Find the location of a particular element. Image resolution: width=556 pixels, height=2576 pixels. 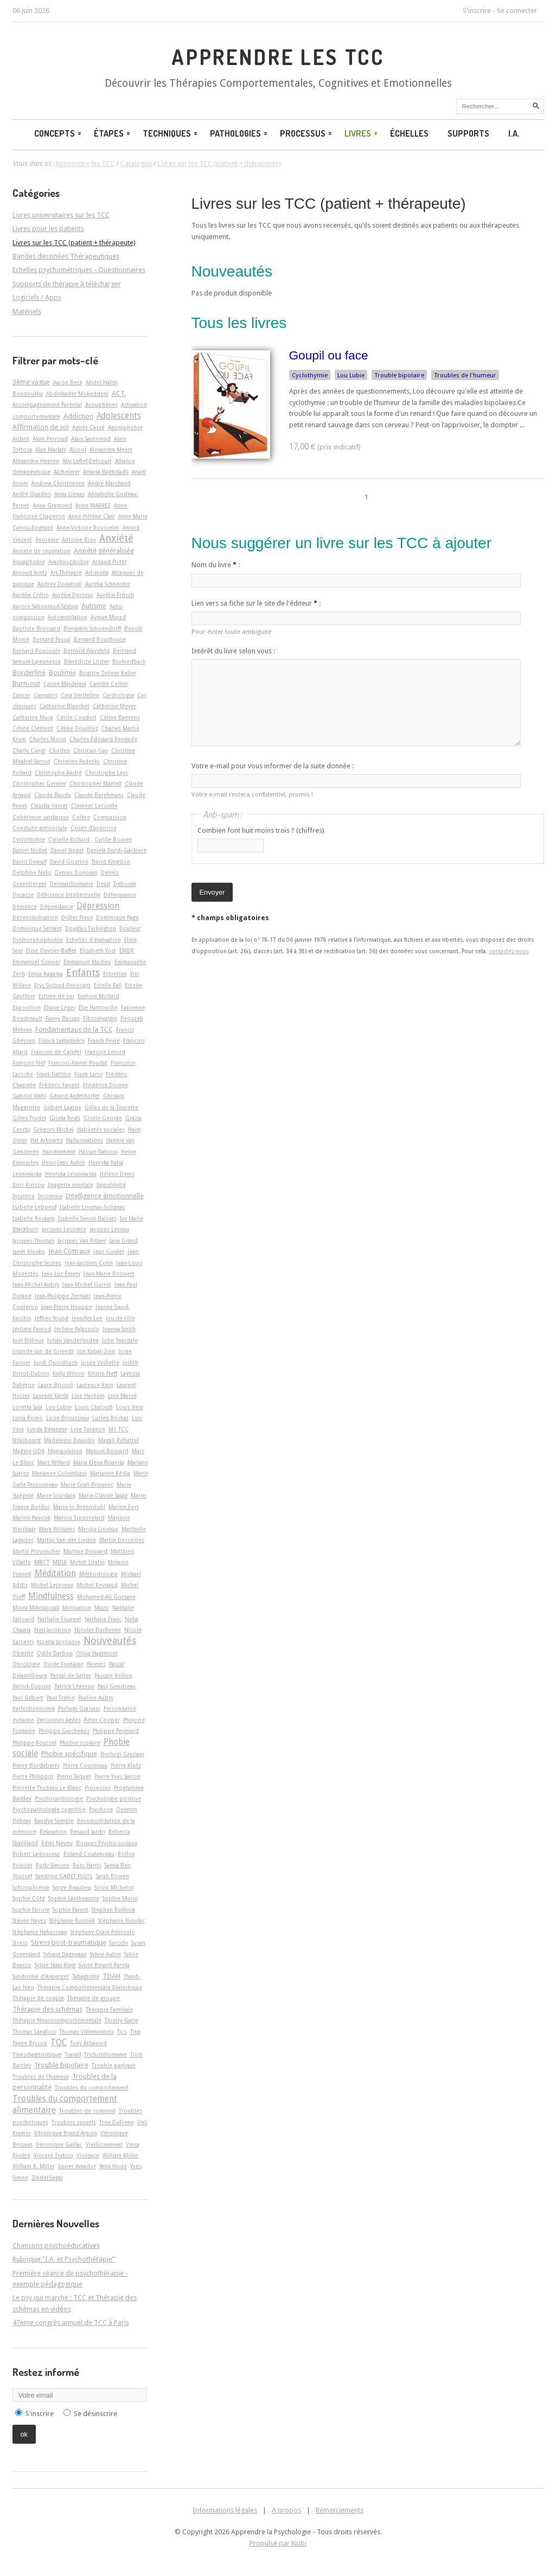

Sandrine GABET PUJOL is located at coordinates (64, 1876).